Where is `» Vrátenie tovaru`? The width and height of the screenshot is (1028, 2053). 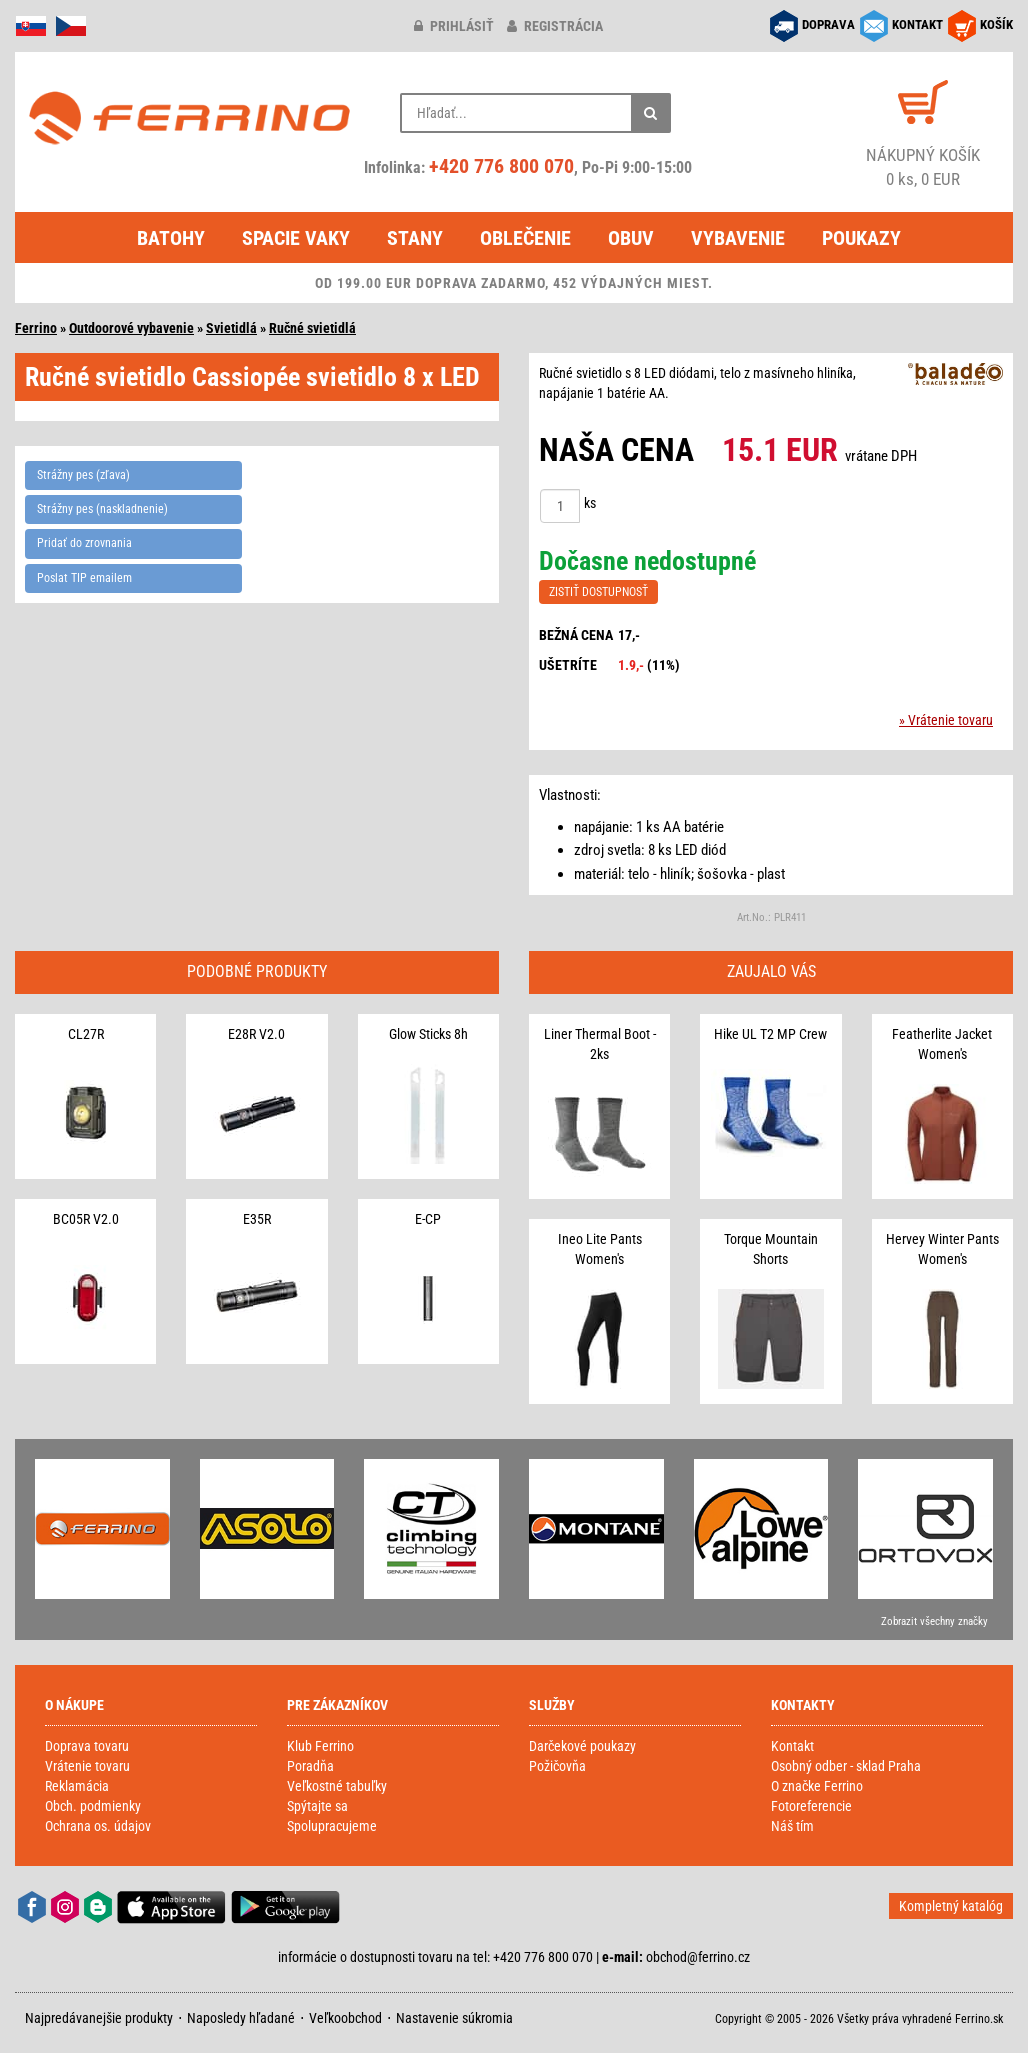 » Vrátenie tovaru is located at coordinates (946, 720).